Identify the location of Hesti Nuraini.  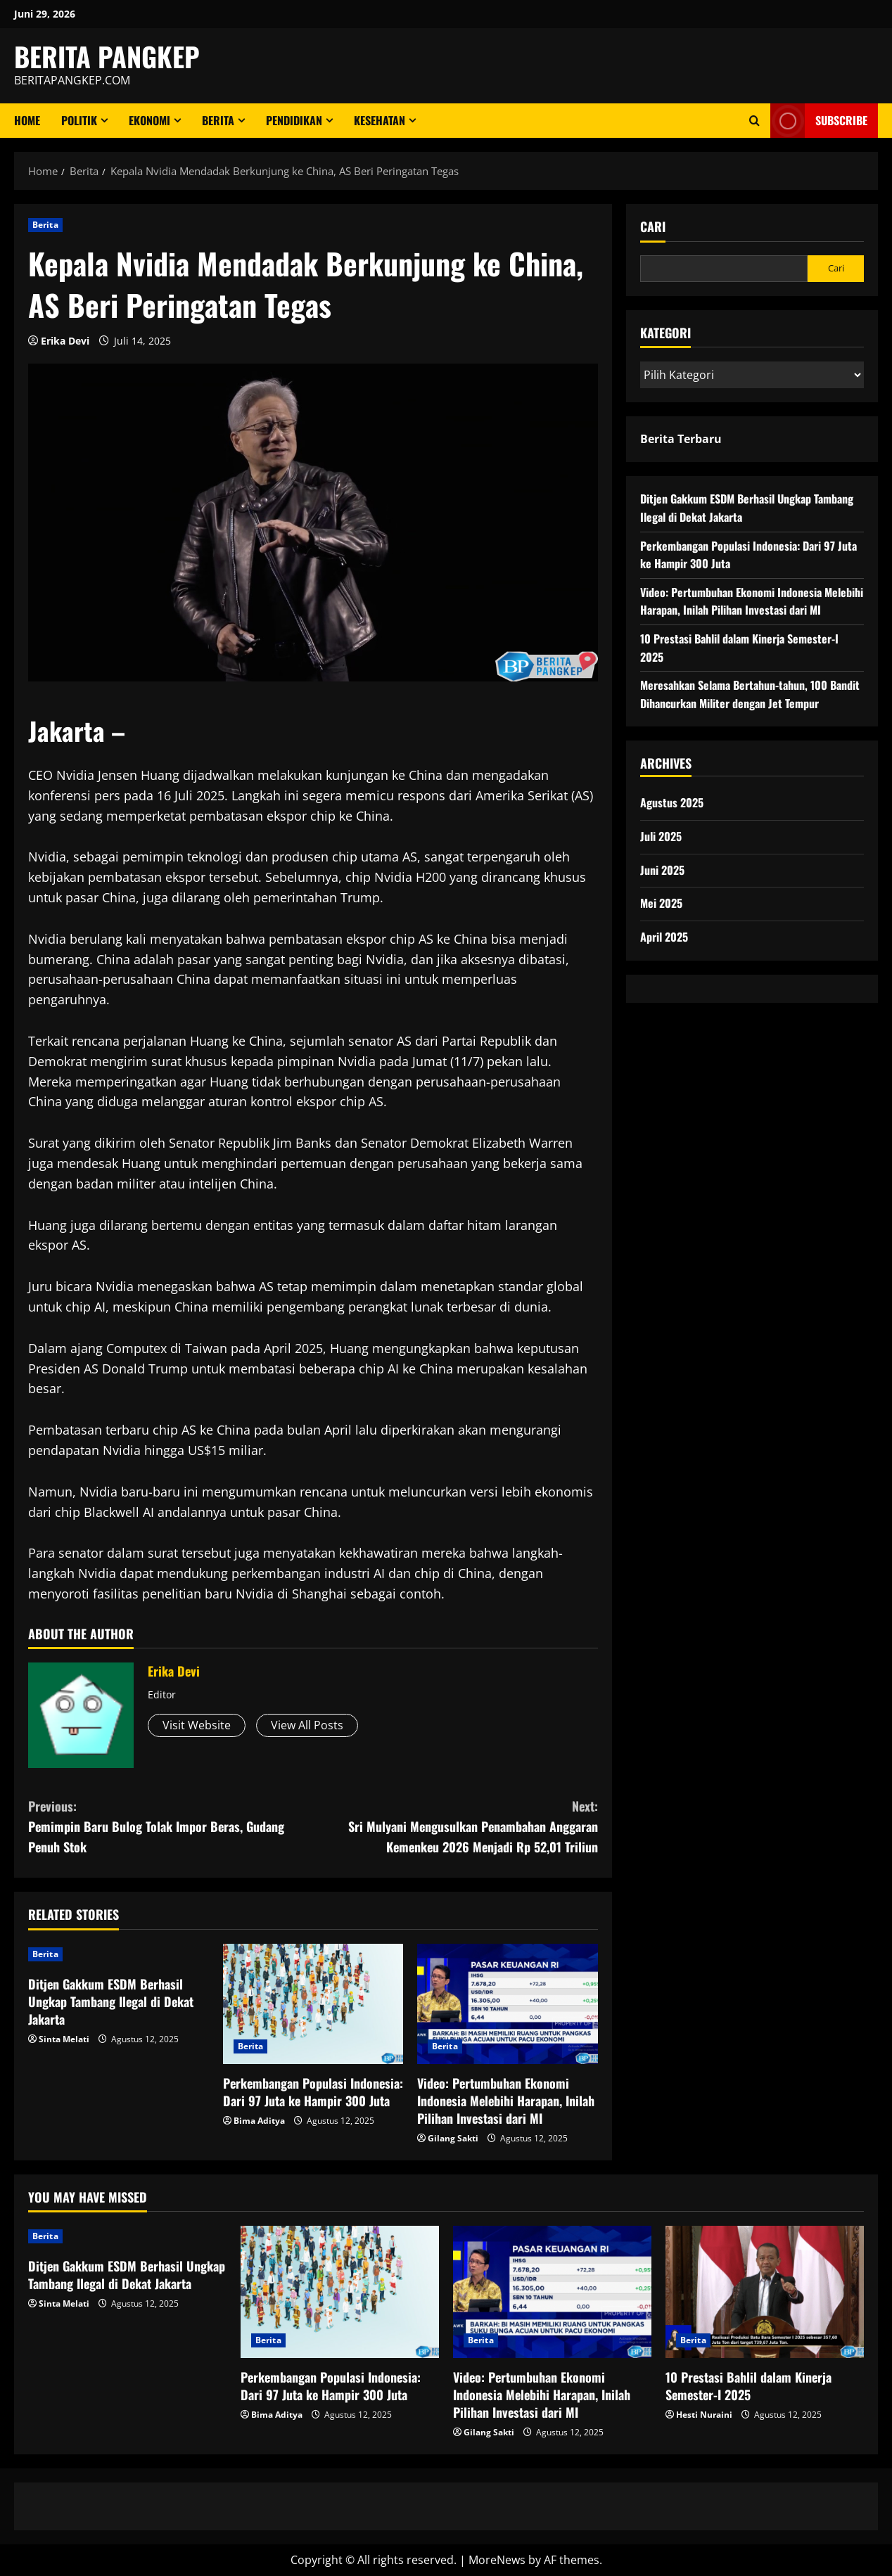
(704, 2415).